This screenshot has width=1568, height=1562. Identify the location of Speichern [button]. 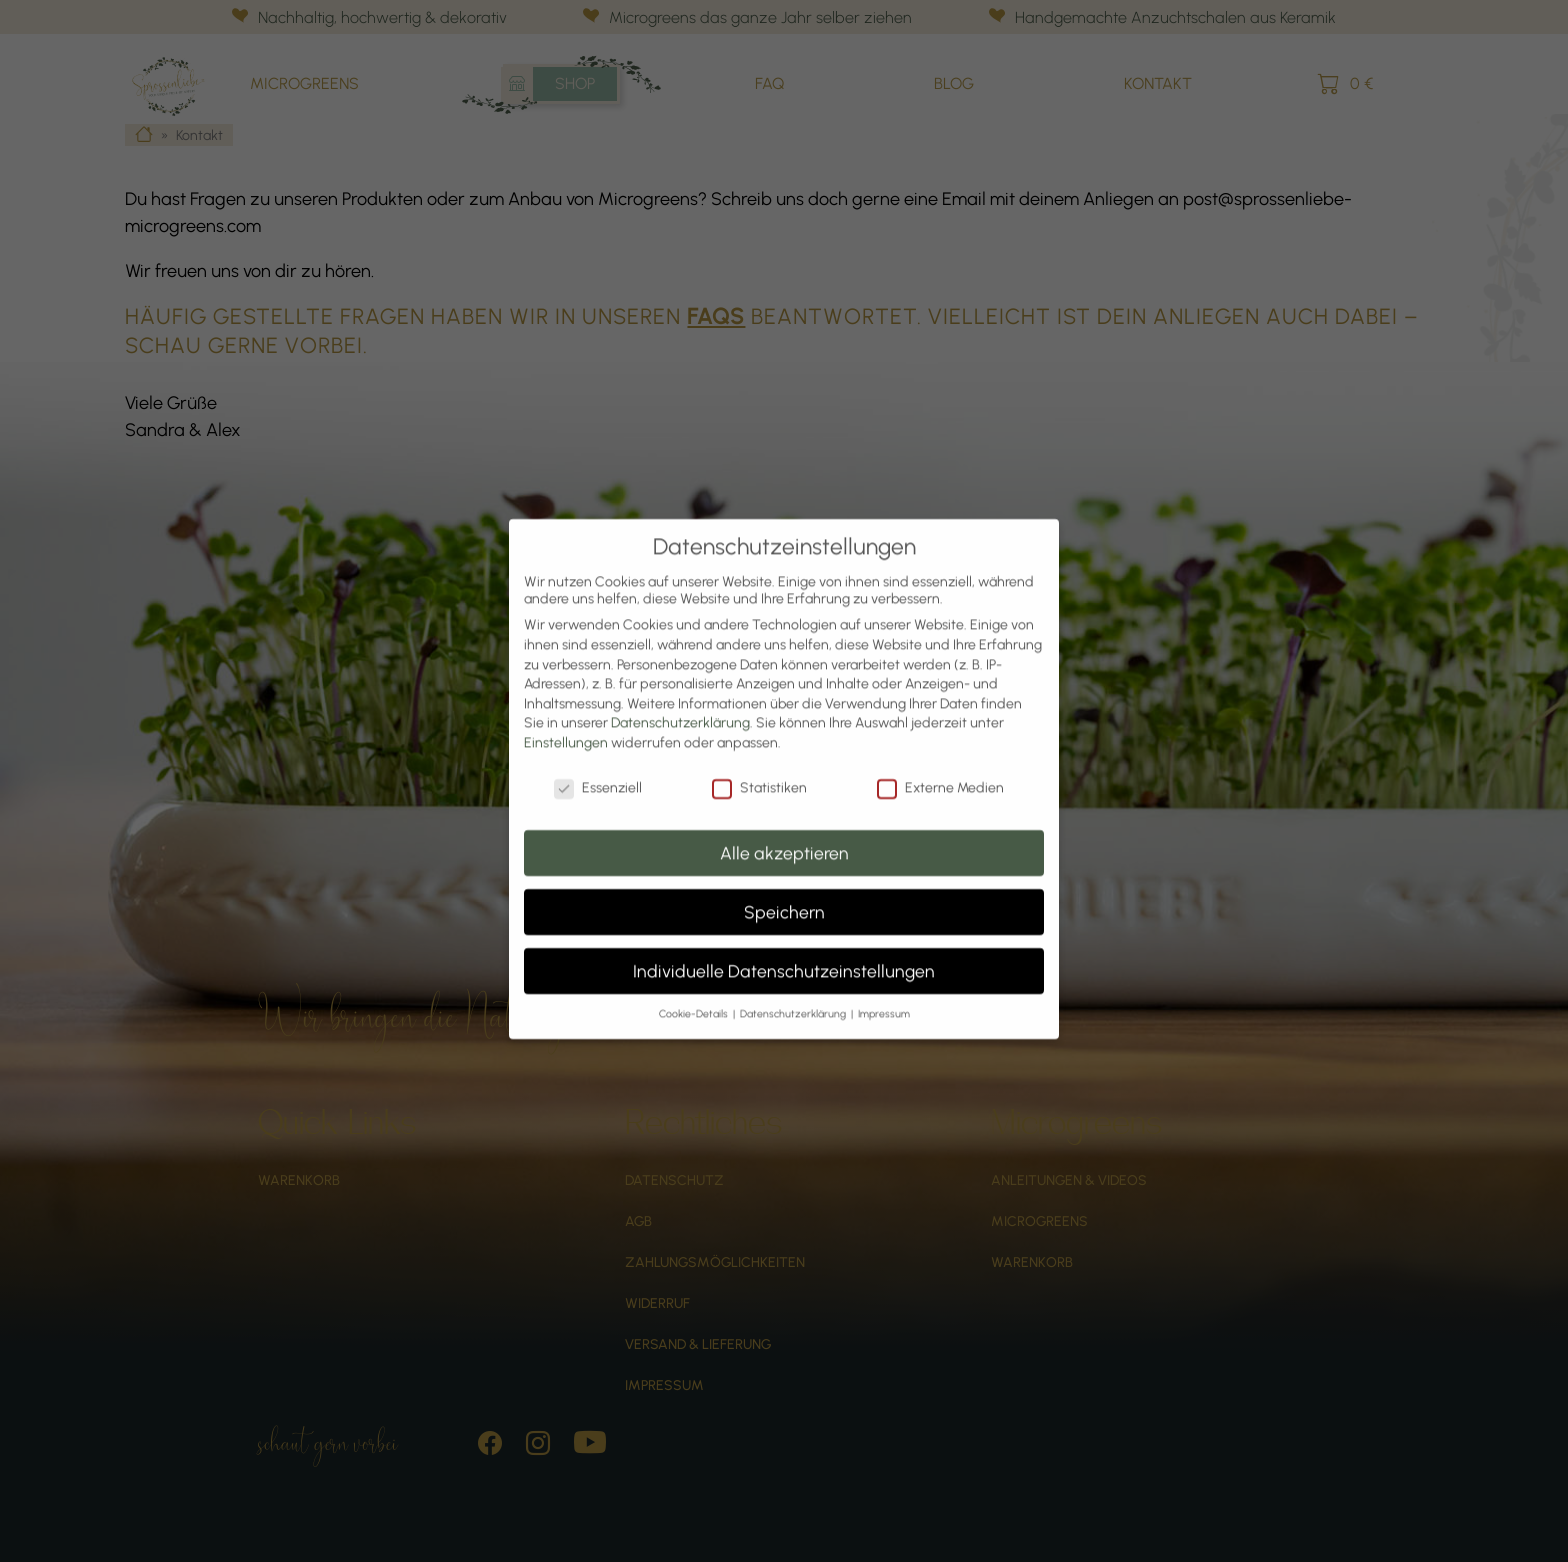
(784, 886).